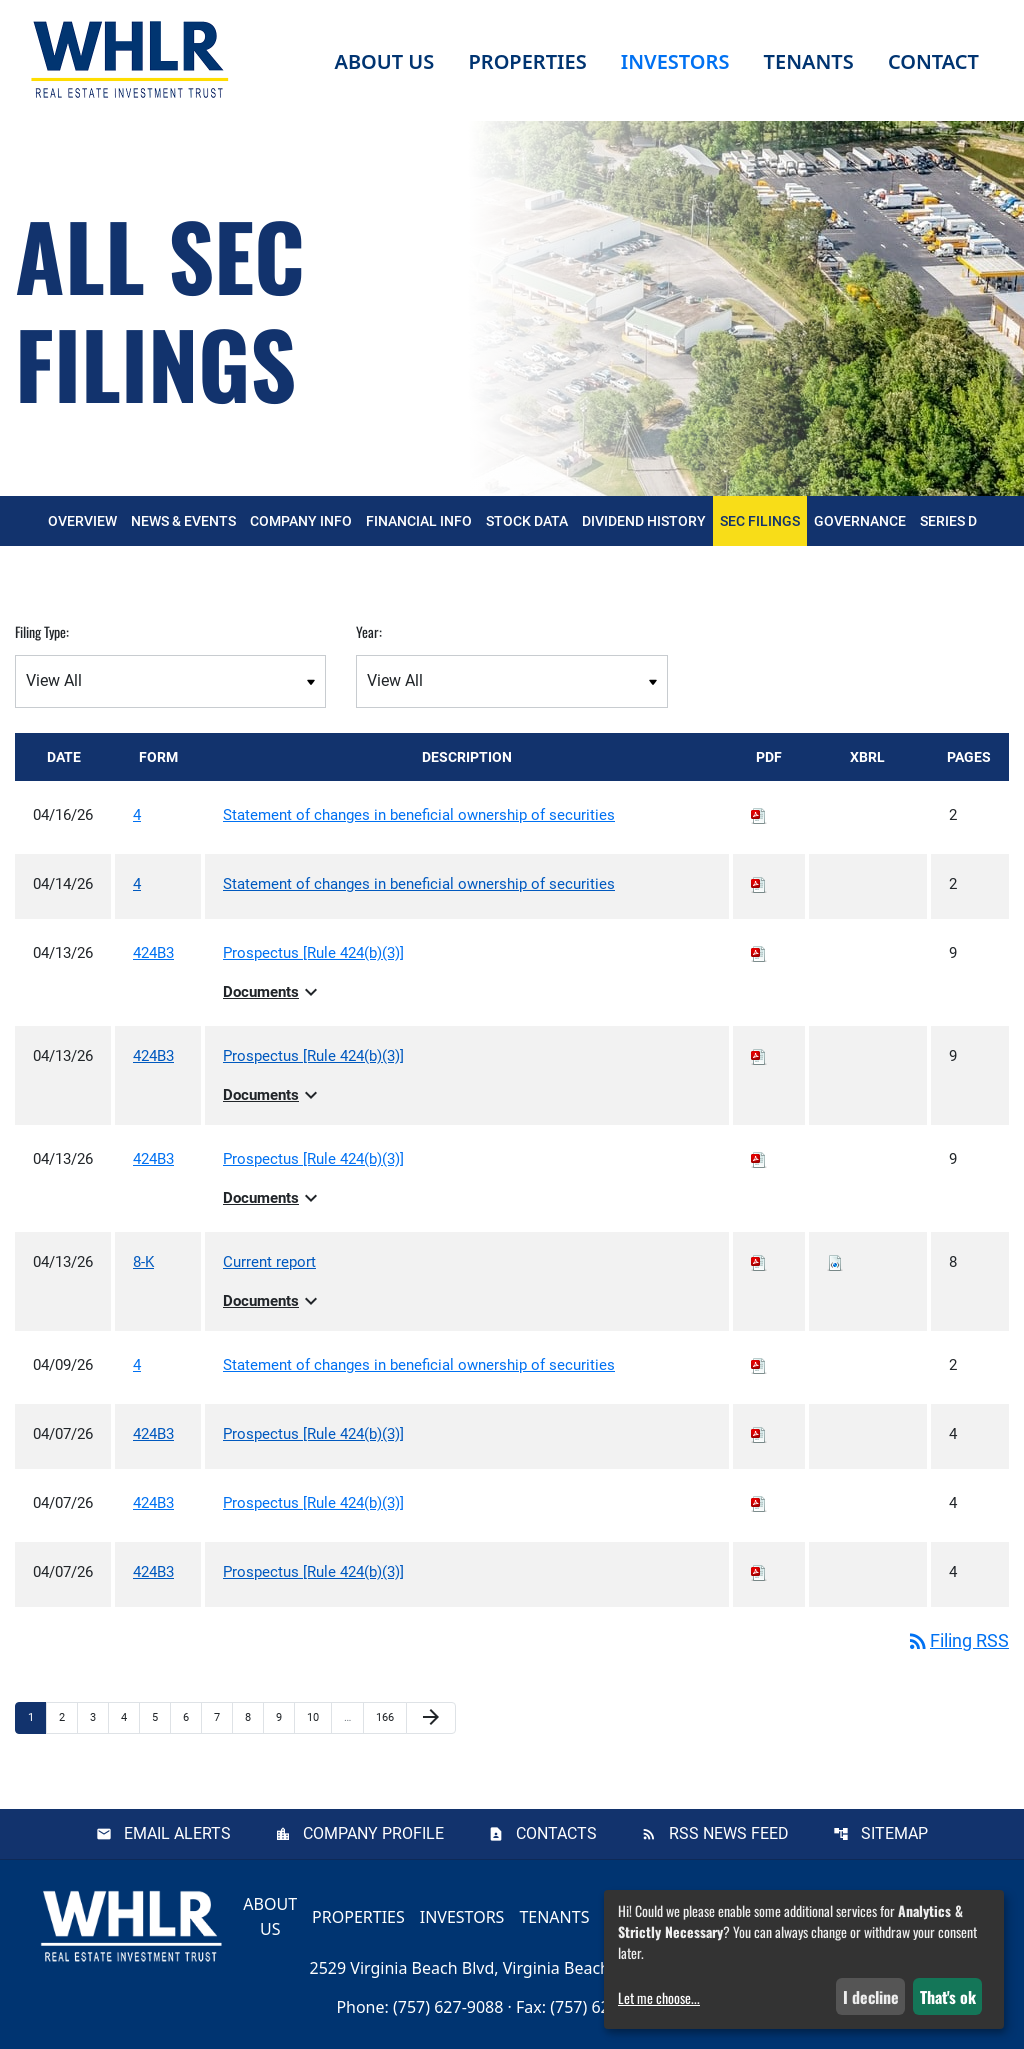 The image size is (1024, 2049). What do you see at coordinates (161, 1717) in the screenshot?
I see `5 [Page 5]` at bounding box center [161, 1717].